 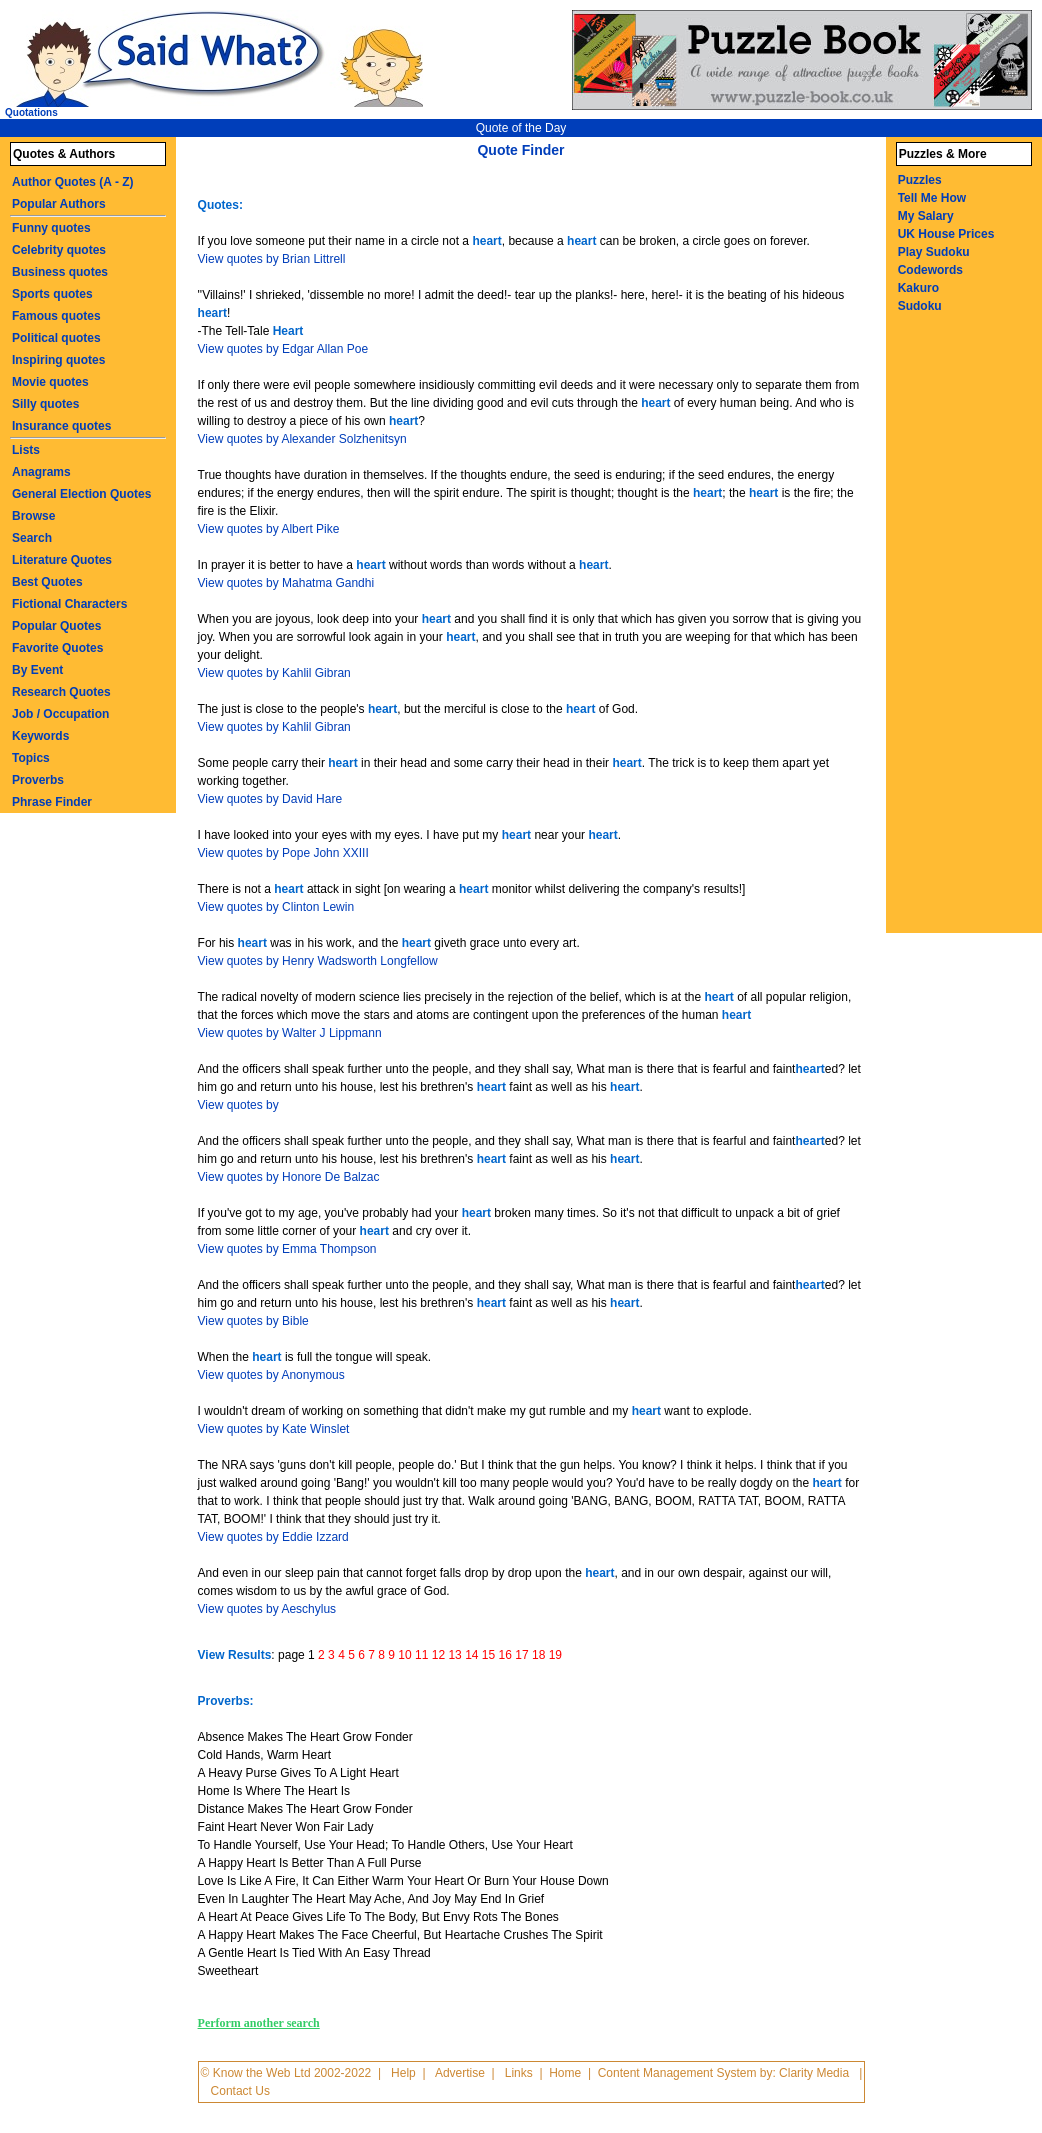 I want to click on View quotes by Alexander Solzhenitsyn, so click(x=302, y=439).